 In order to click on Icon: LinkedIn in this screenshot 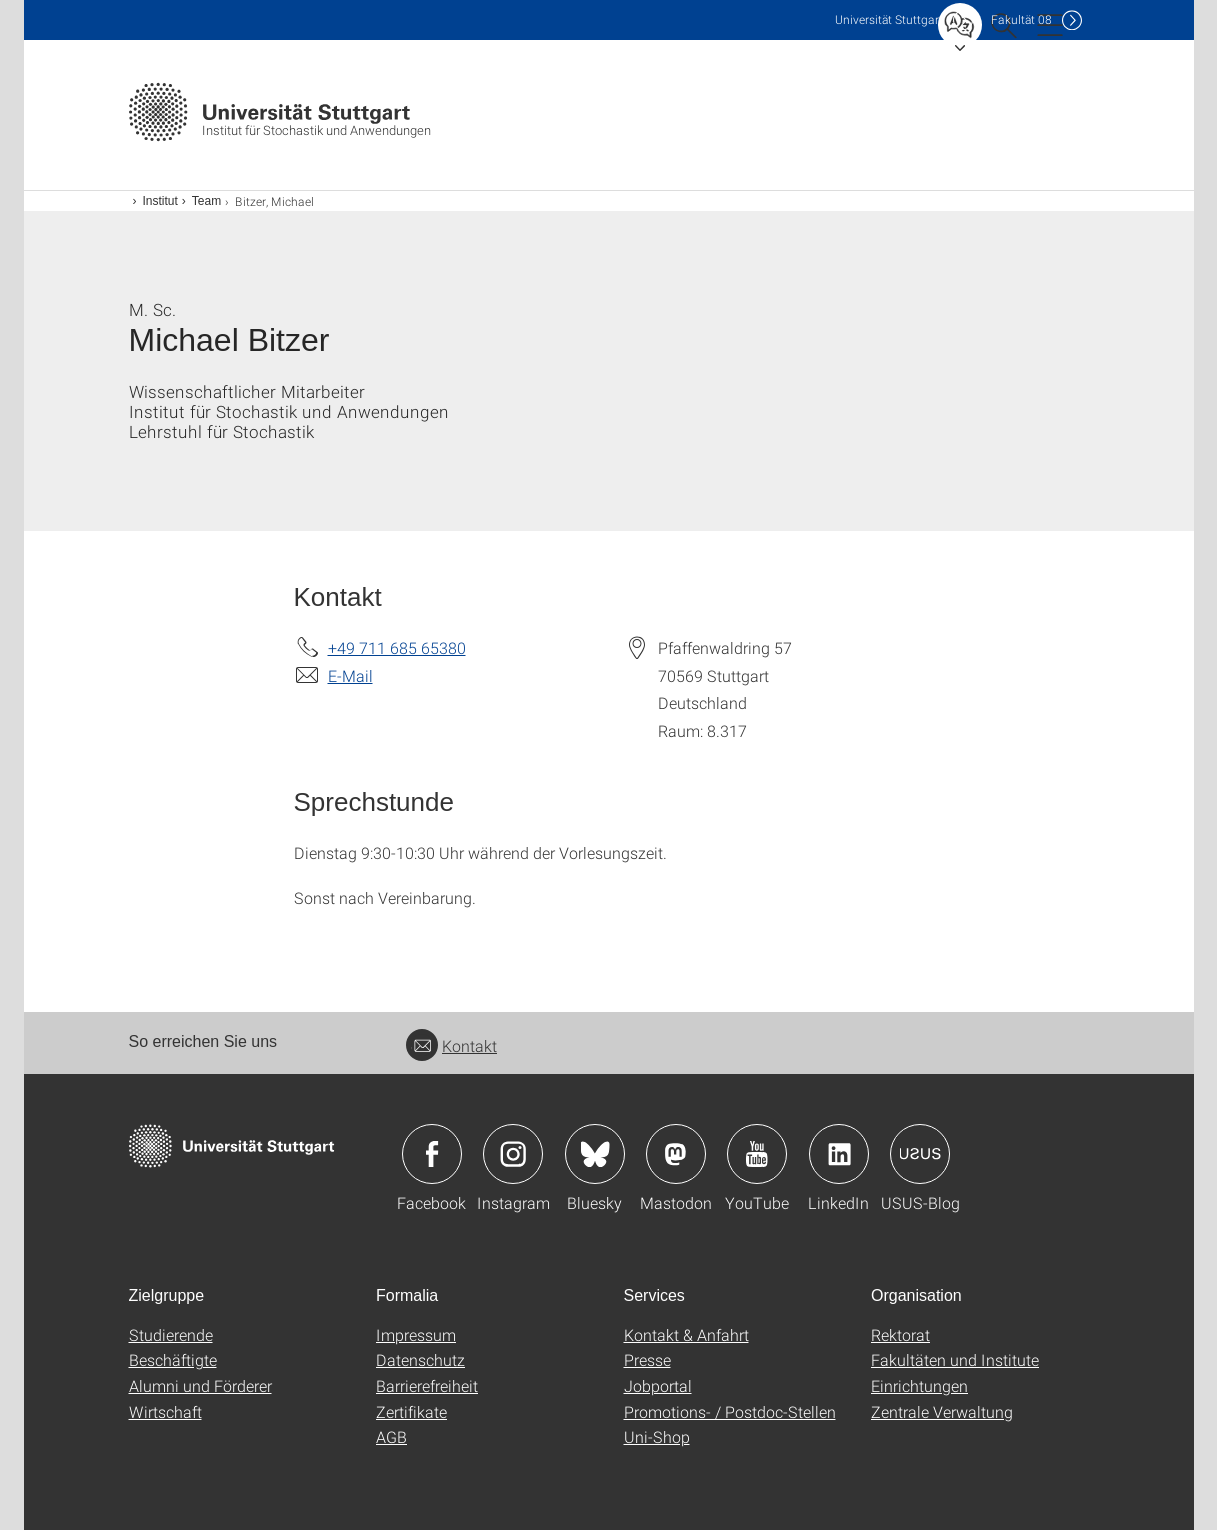, I will do `click(839, 1154)`.